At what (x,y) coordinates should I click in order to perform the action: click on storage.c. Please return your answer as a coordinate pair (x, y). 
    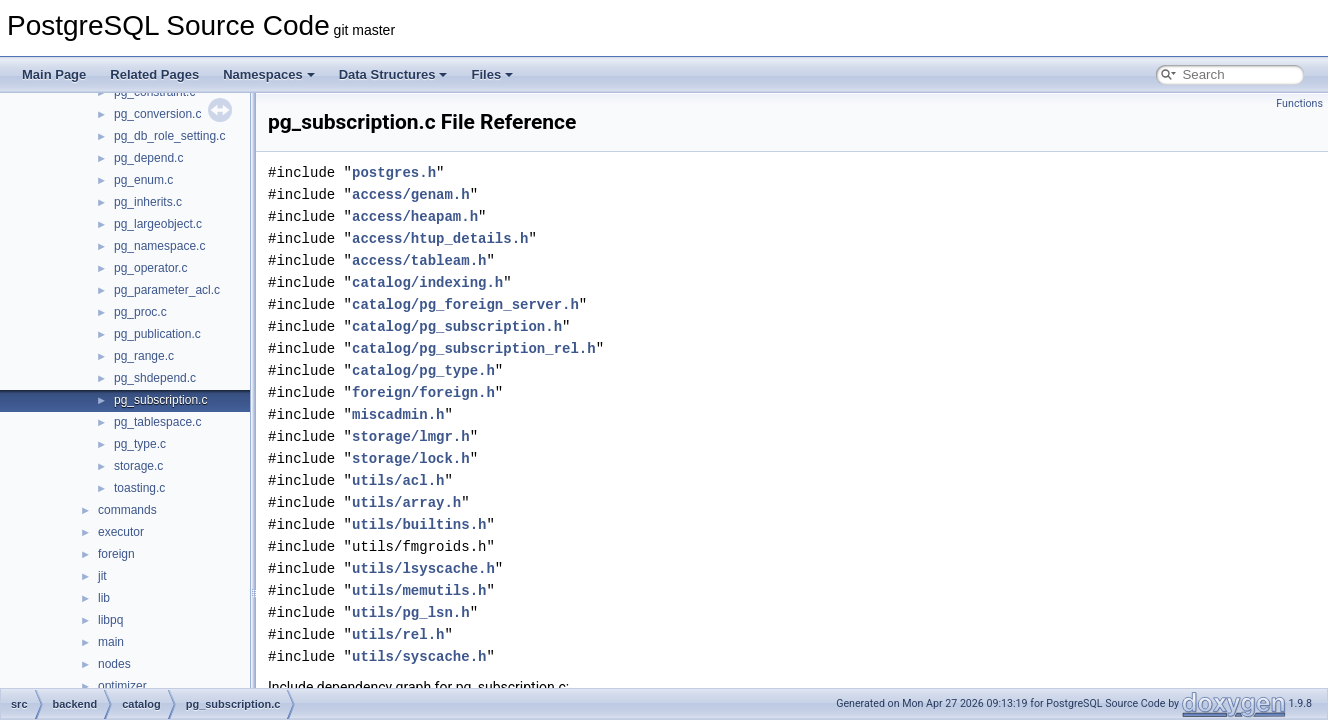
    Looking at the image, I should click on (138, 466).